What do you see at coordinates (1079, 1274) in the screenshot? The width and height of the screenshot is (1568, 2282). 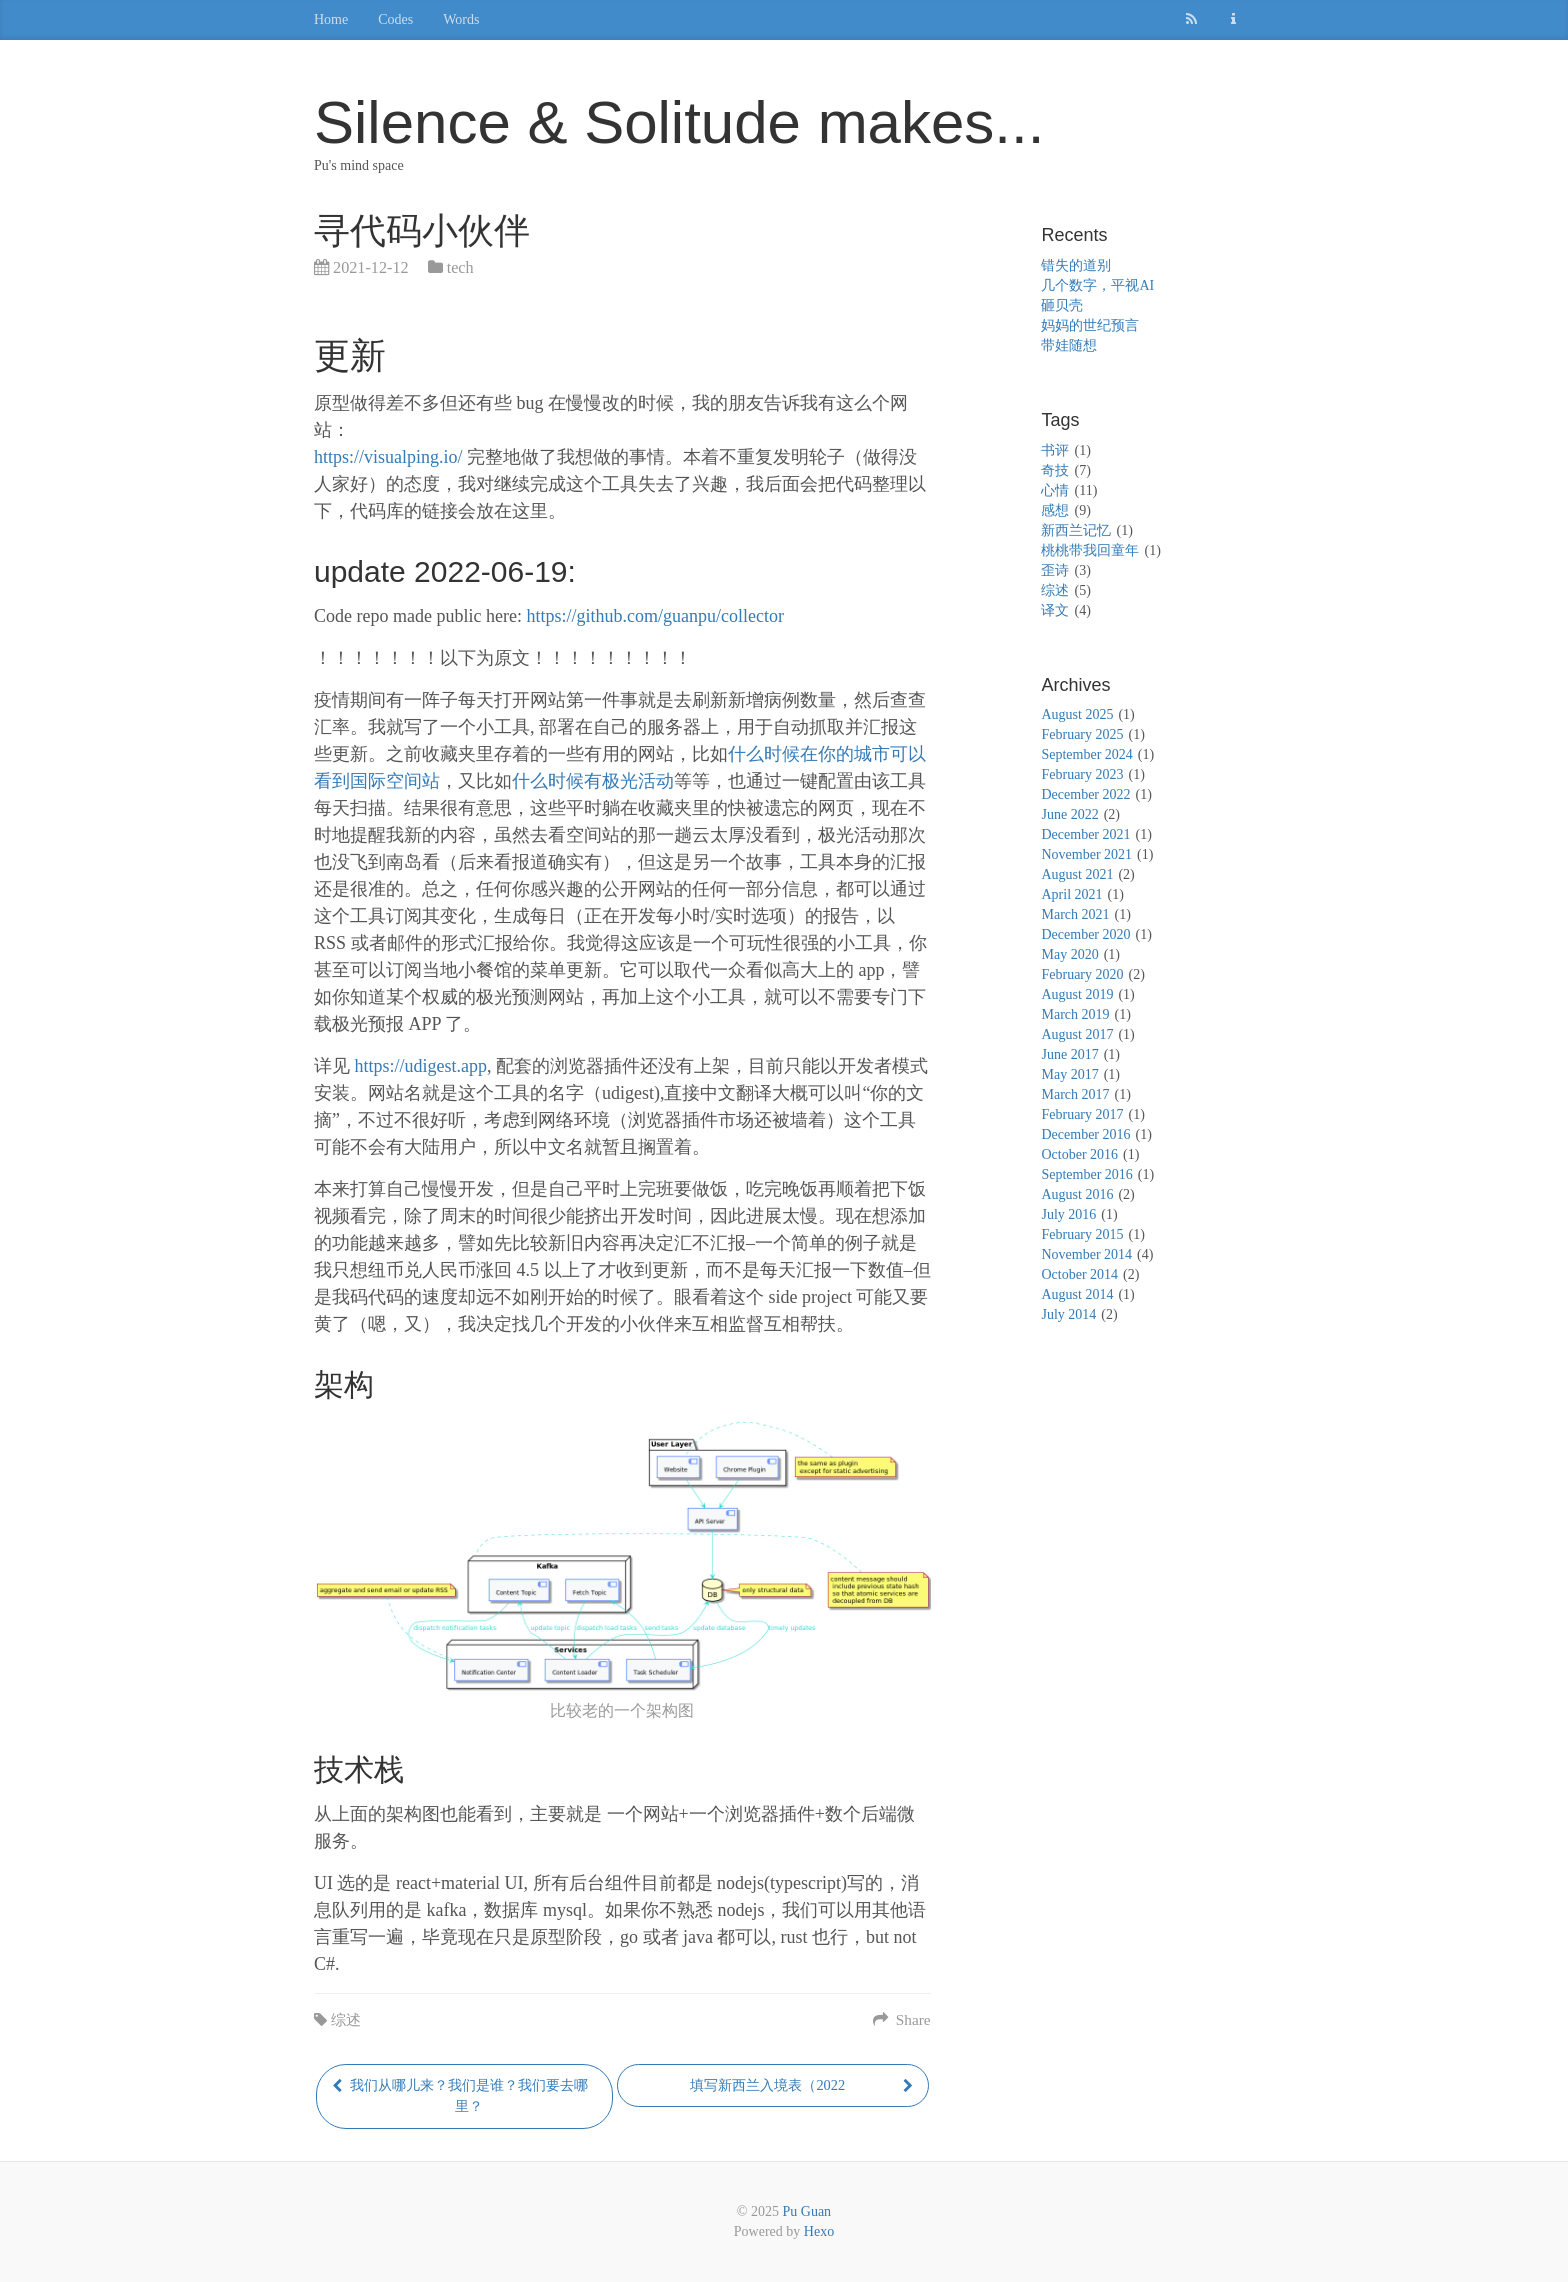 I see `October 2014` at bounding box center [1079, 1274].